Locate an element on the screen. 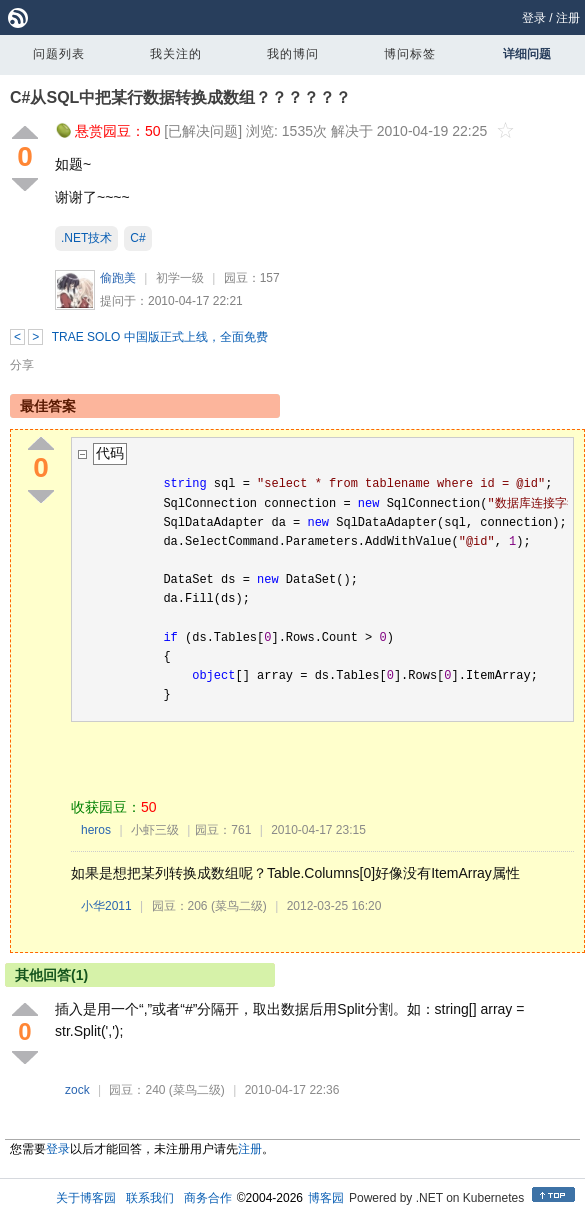  我关注的 is located at coordinates (176, 54).